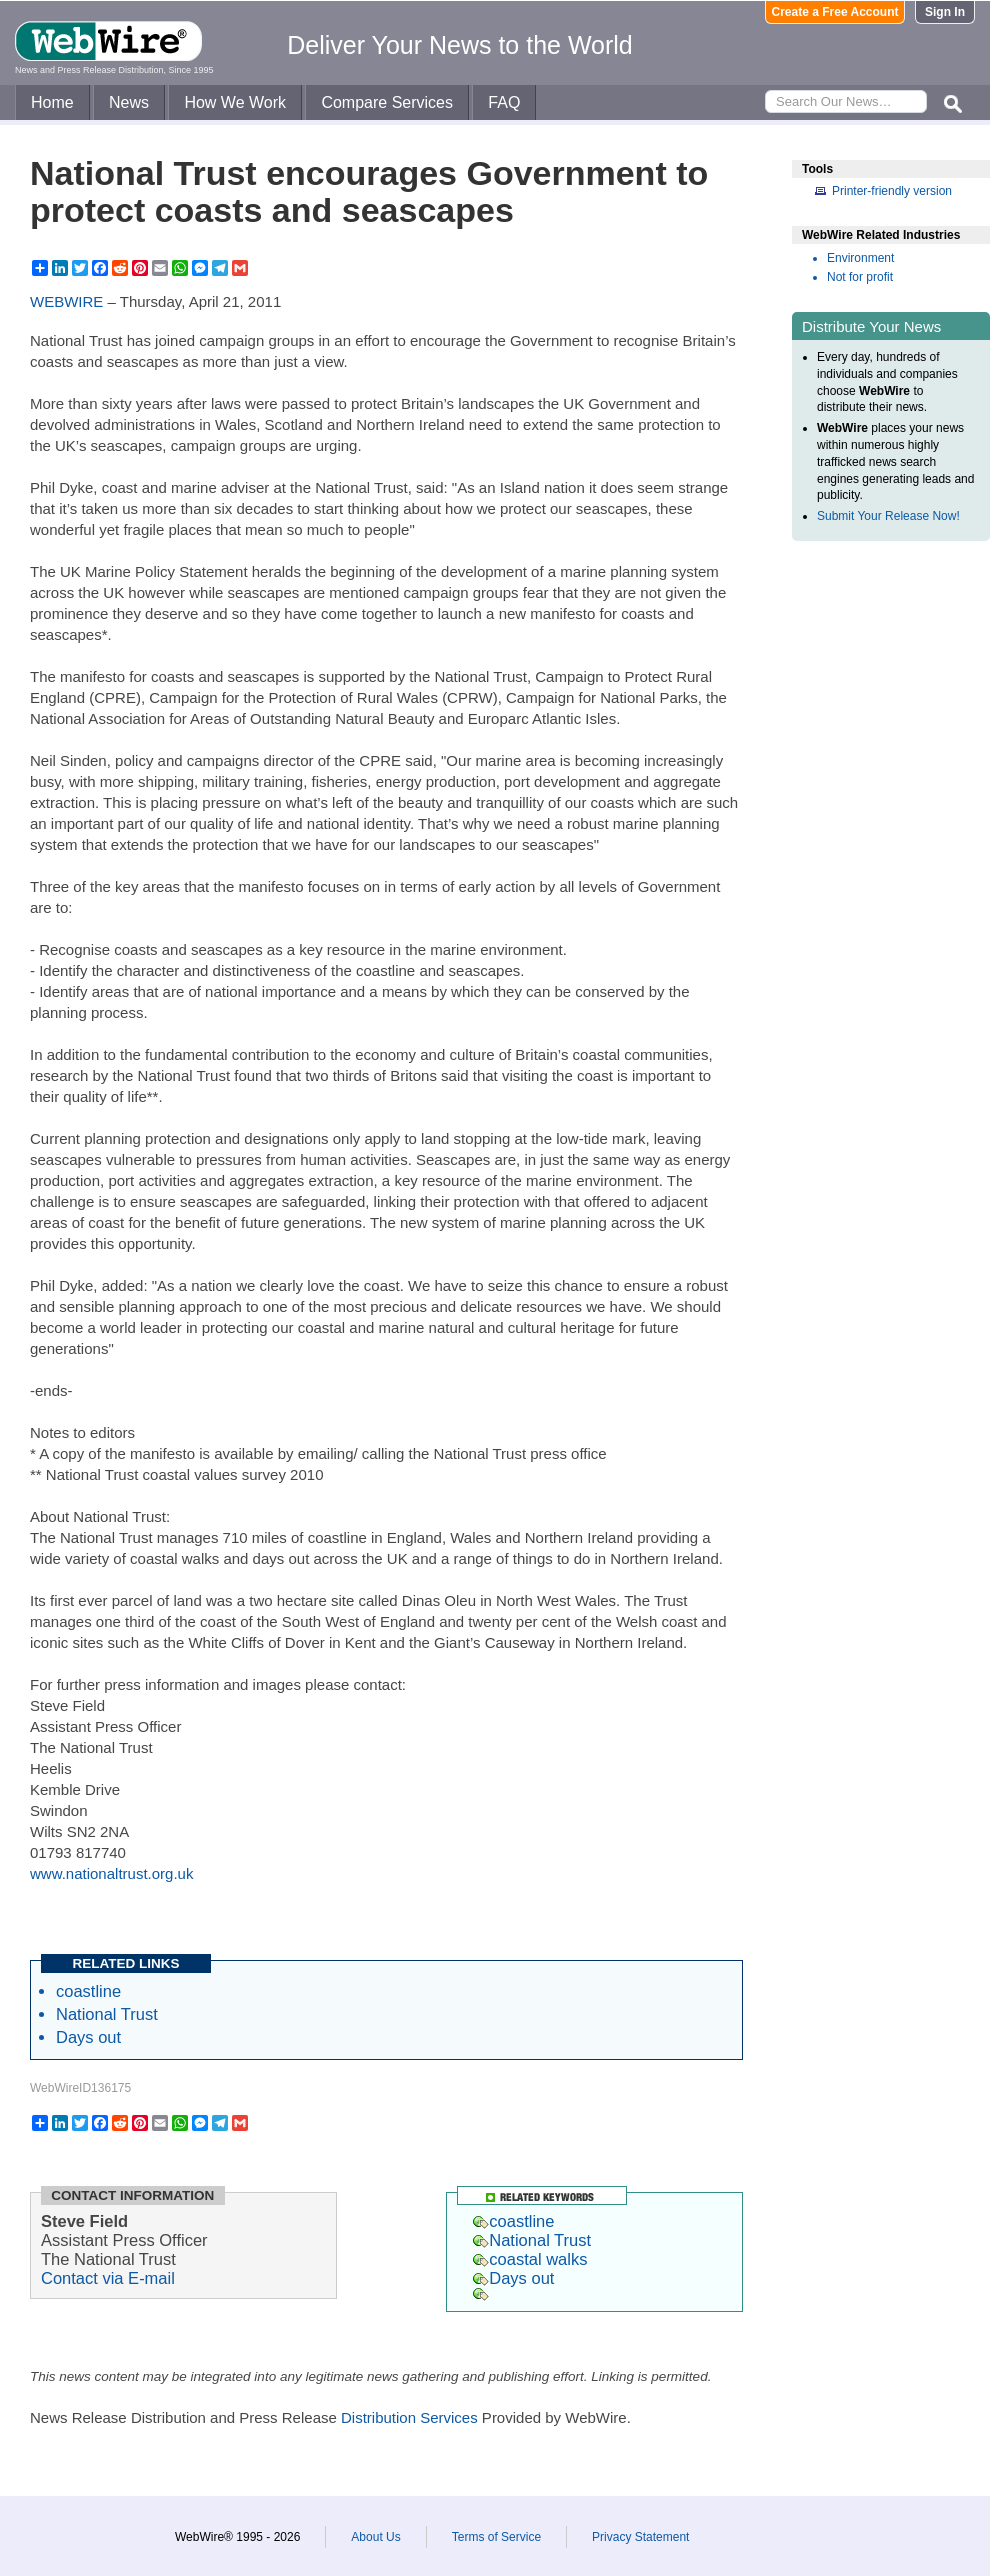 The image size is (990, 2576). What do you see at coordinates (52, 102) in the screenshot?
I see `Home` at bounding box center [52, 102].